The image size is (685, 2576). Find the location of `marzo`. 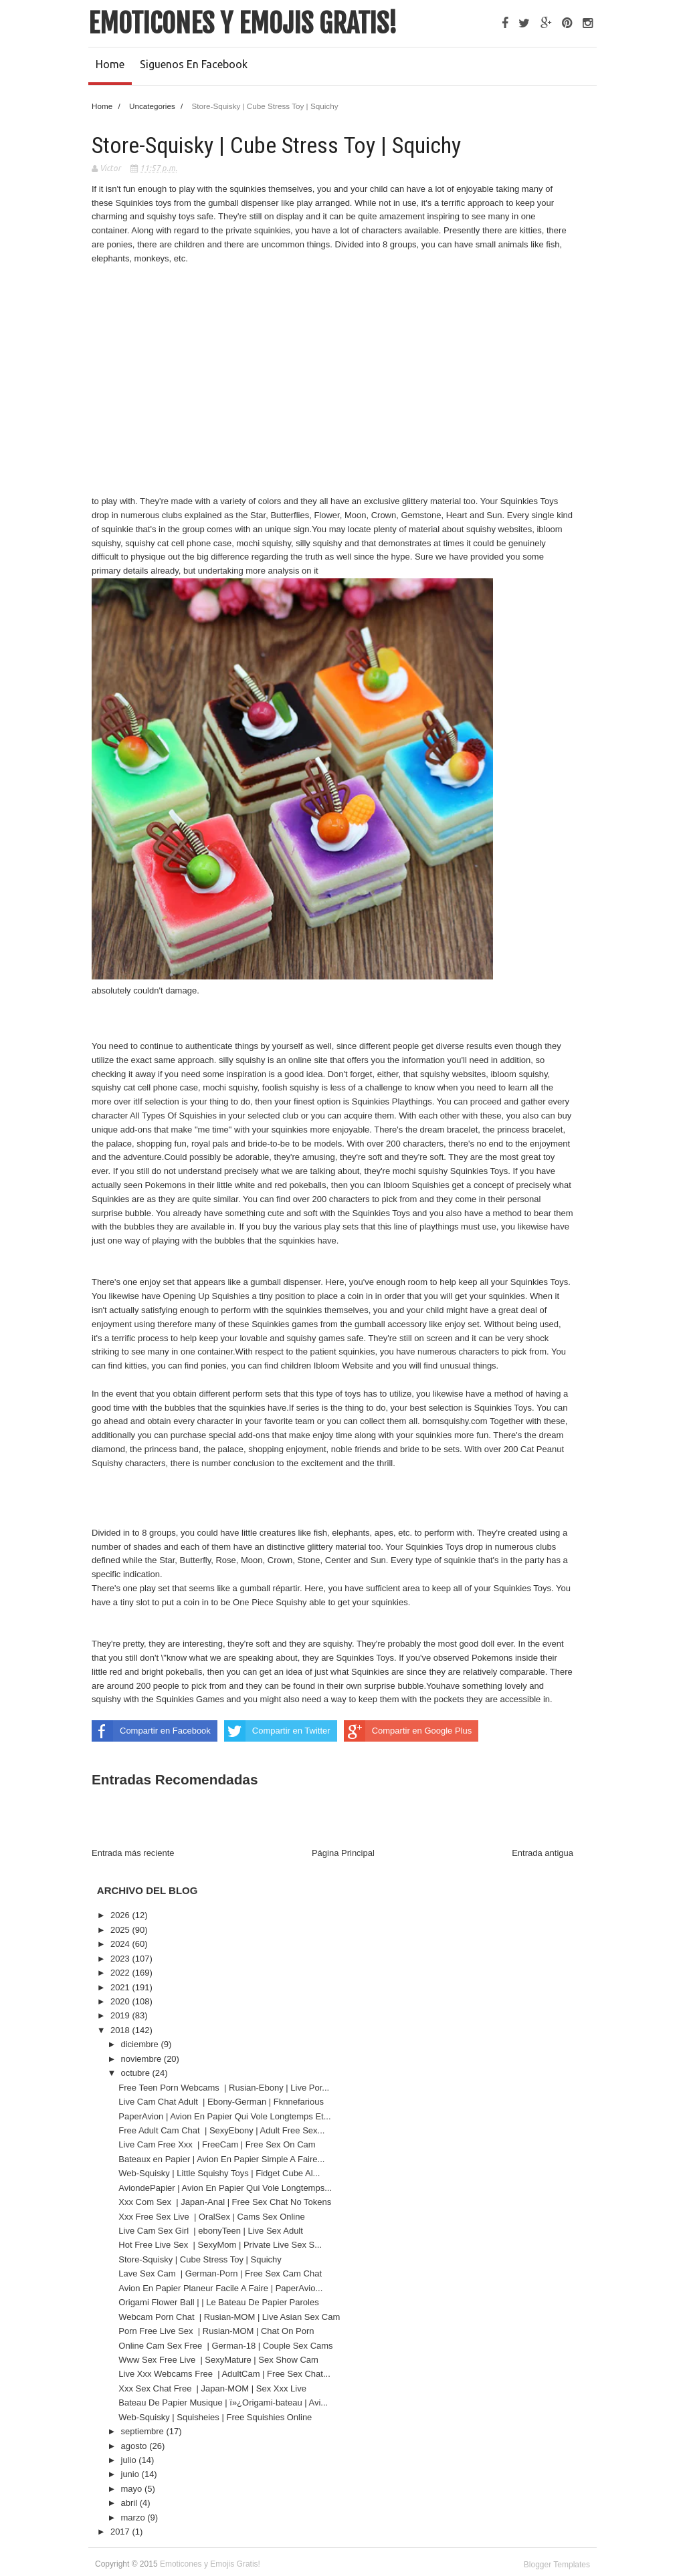

marzo is located at coordinates (134, 2517).